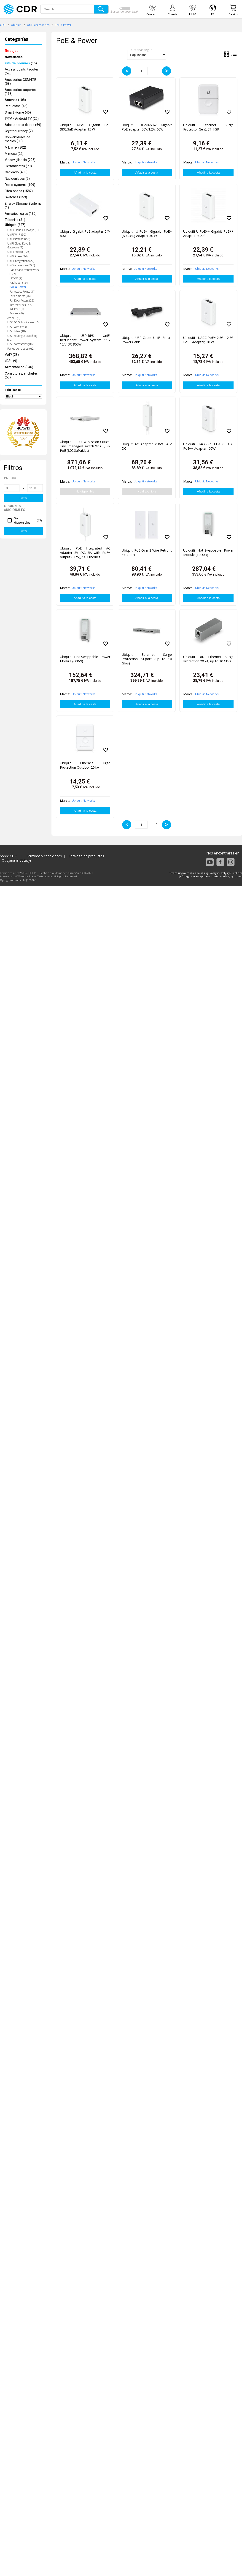 Image resolution: width=242 pixels, height=2576 pixels. I want to click on For Access Points (31), so click(22, 292).